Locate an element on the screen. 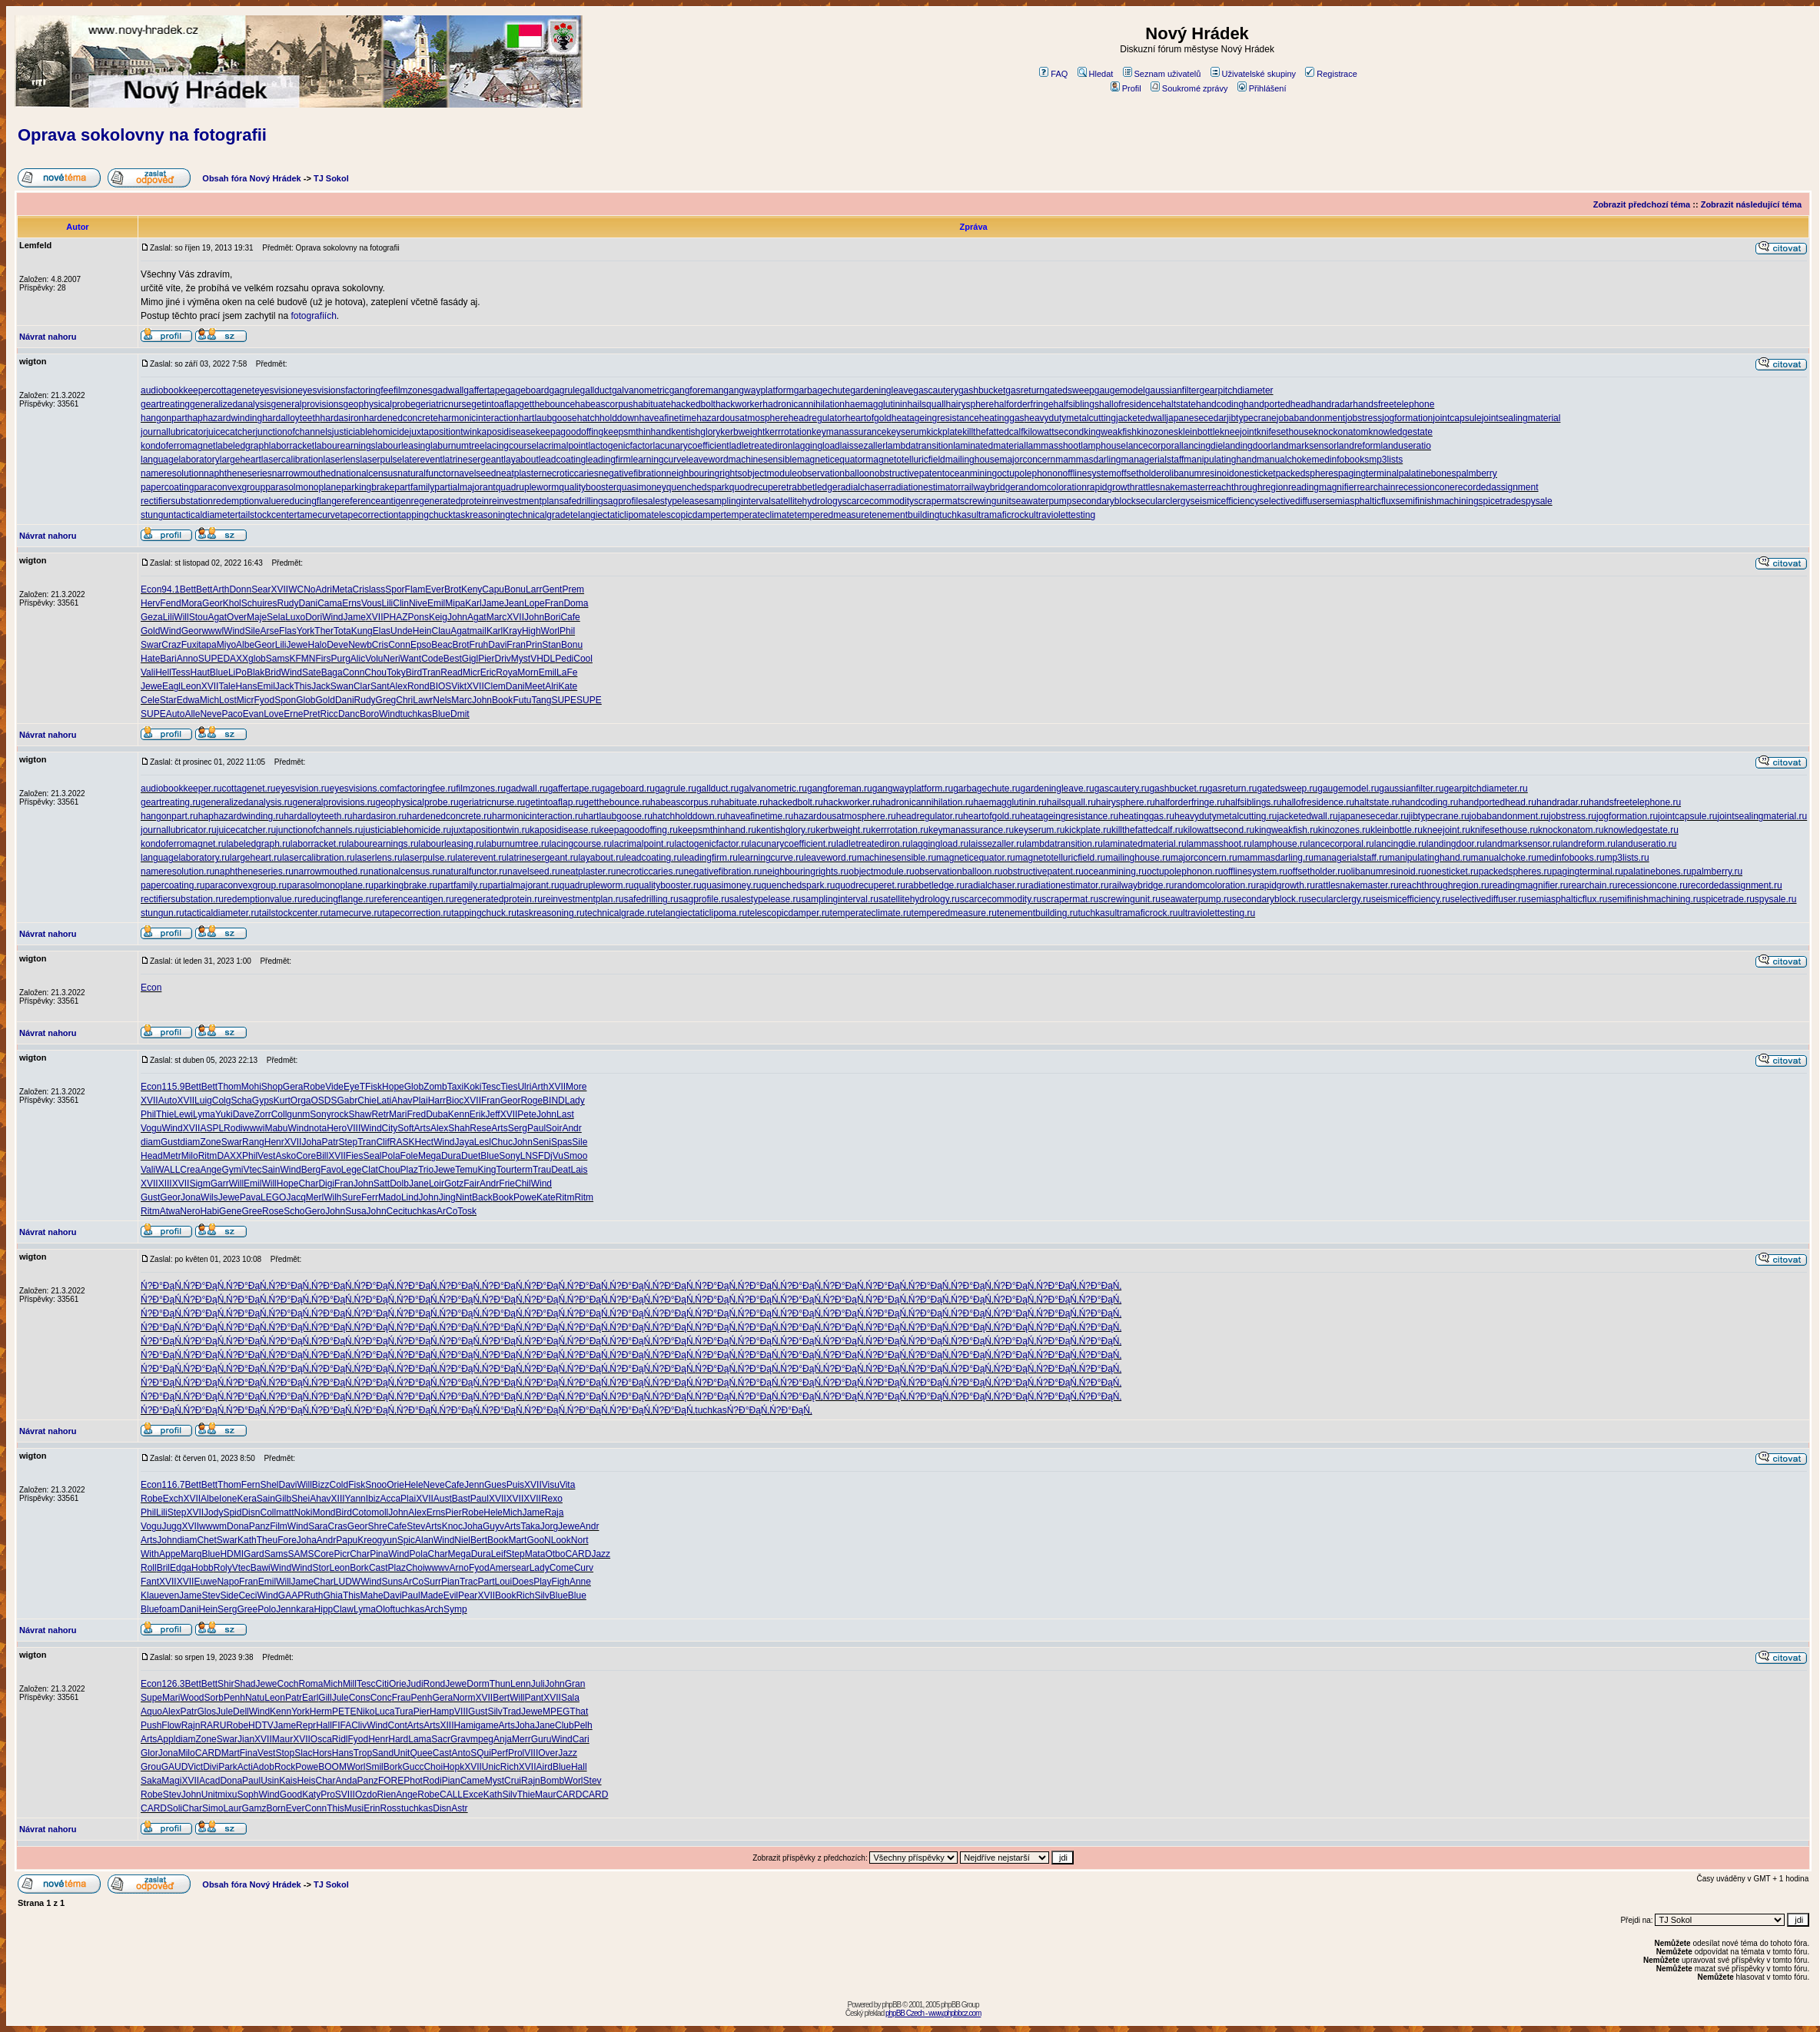 The image size is (1820, 2032). Step is located at coordinates (348, 1142).